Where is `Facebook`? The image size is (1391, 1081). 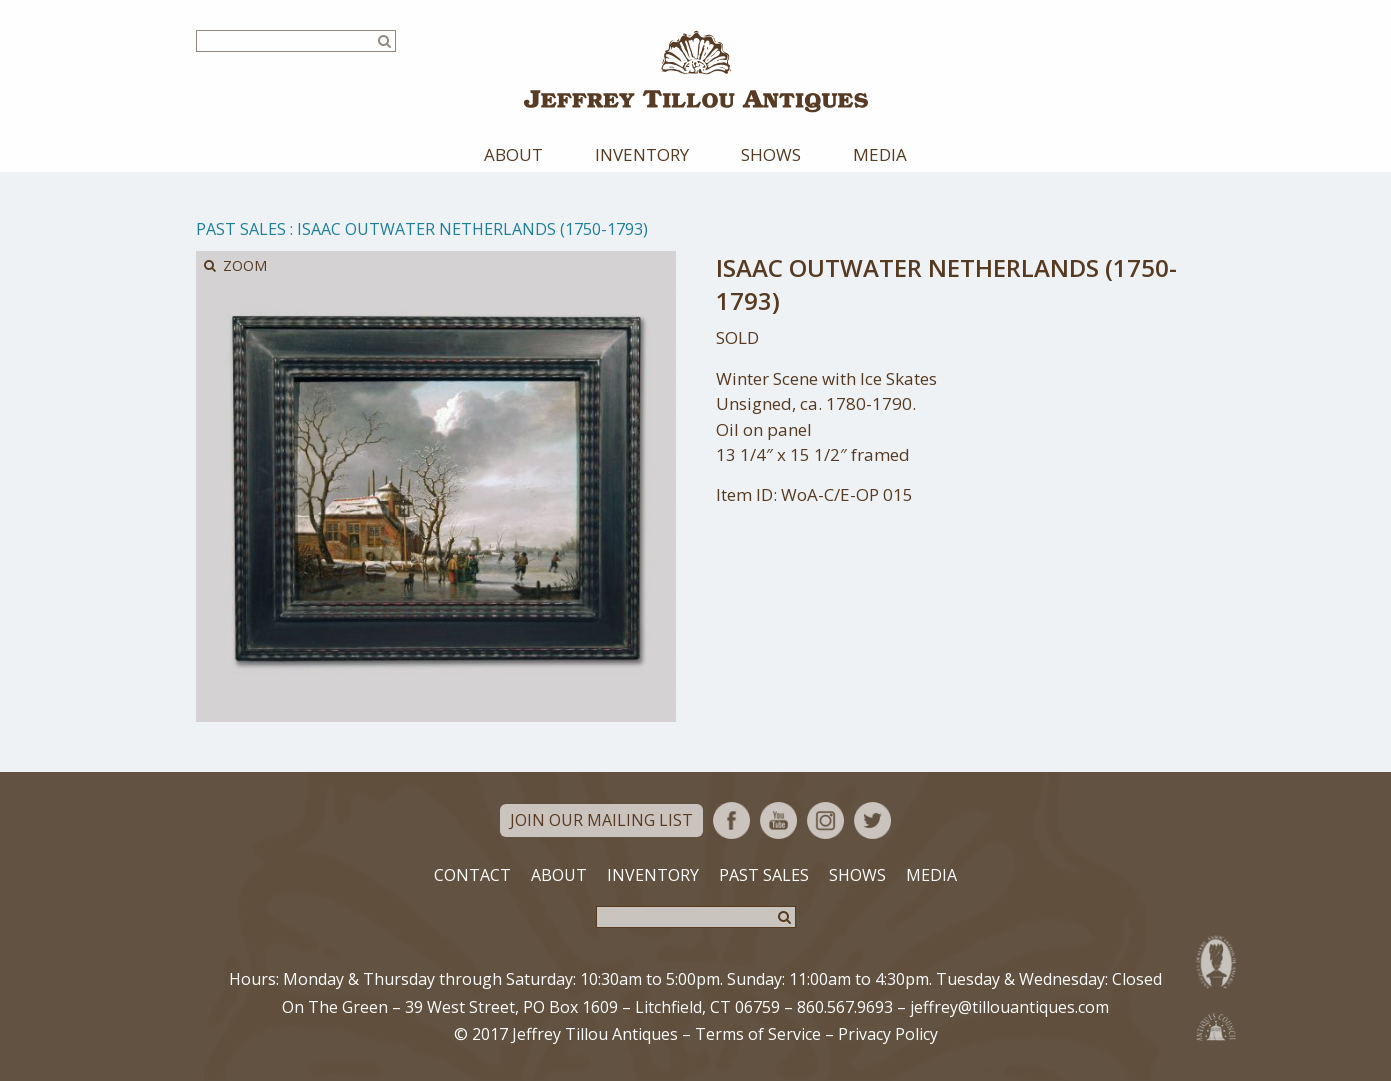 Facebook is located at coordinates (731, 820).